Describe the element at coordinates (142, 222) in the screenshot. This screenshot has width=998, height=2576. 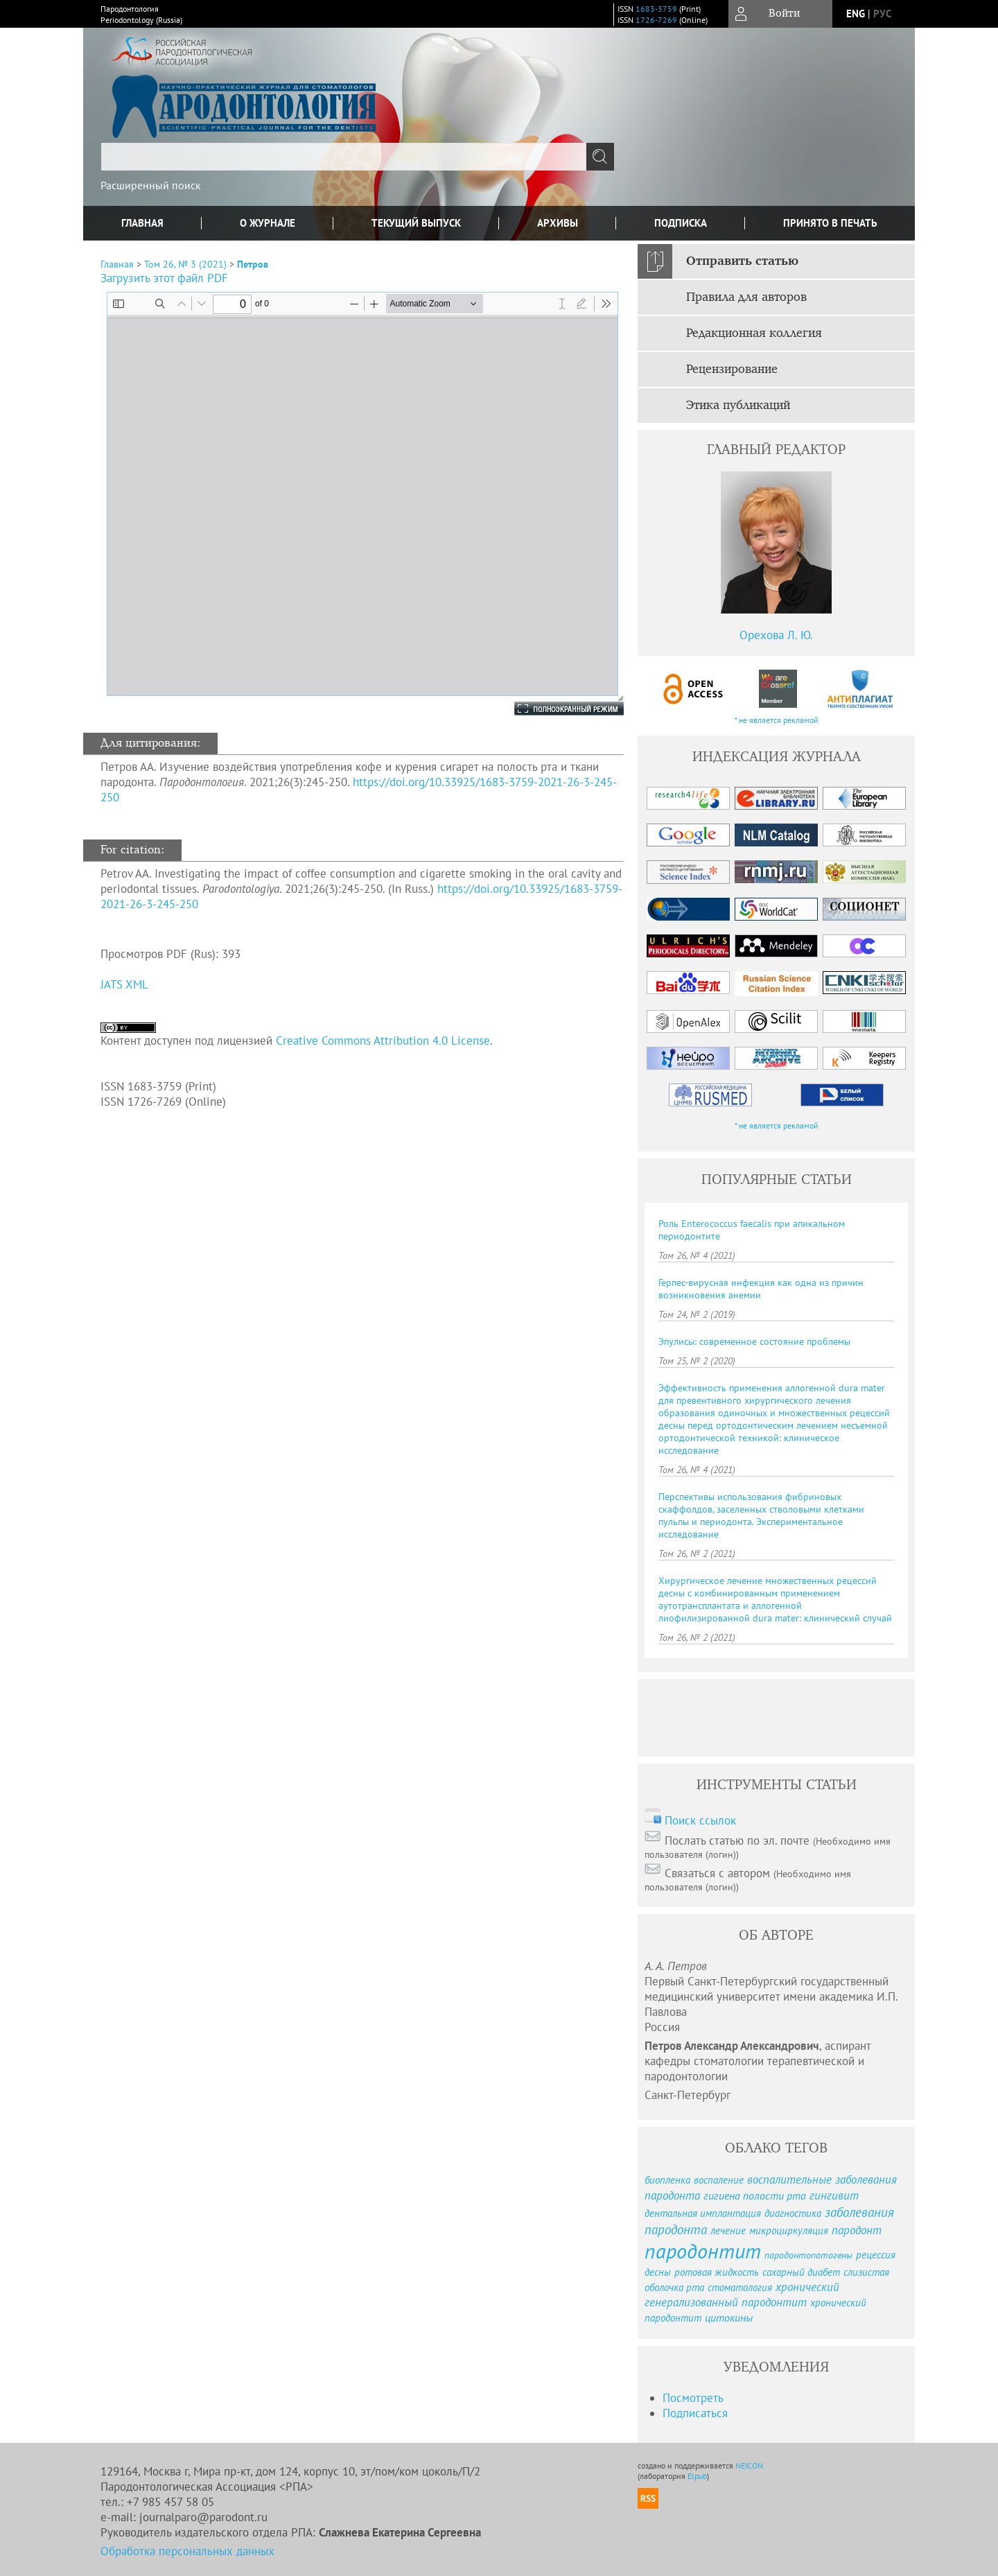
I see `Главная` at that location.